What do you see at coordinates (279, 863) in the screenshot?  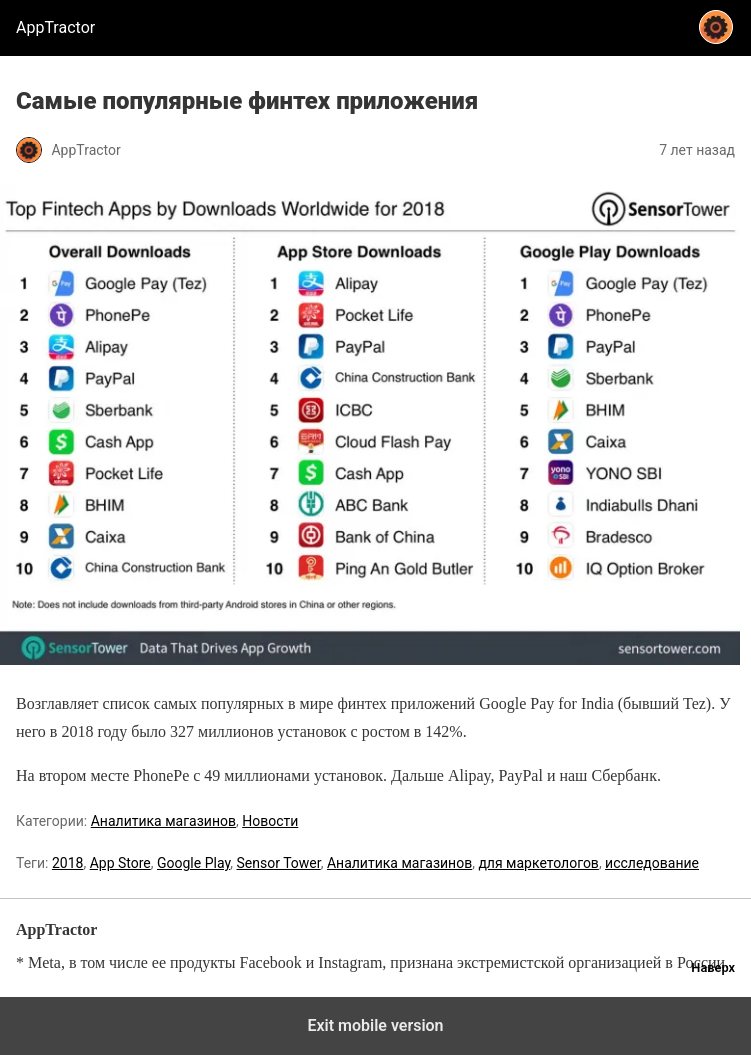 I see `Sensor Tower` at bounding box center [279, 863].